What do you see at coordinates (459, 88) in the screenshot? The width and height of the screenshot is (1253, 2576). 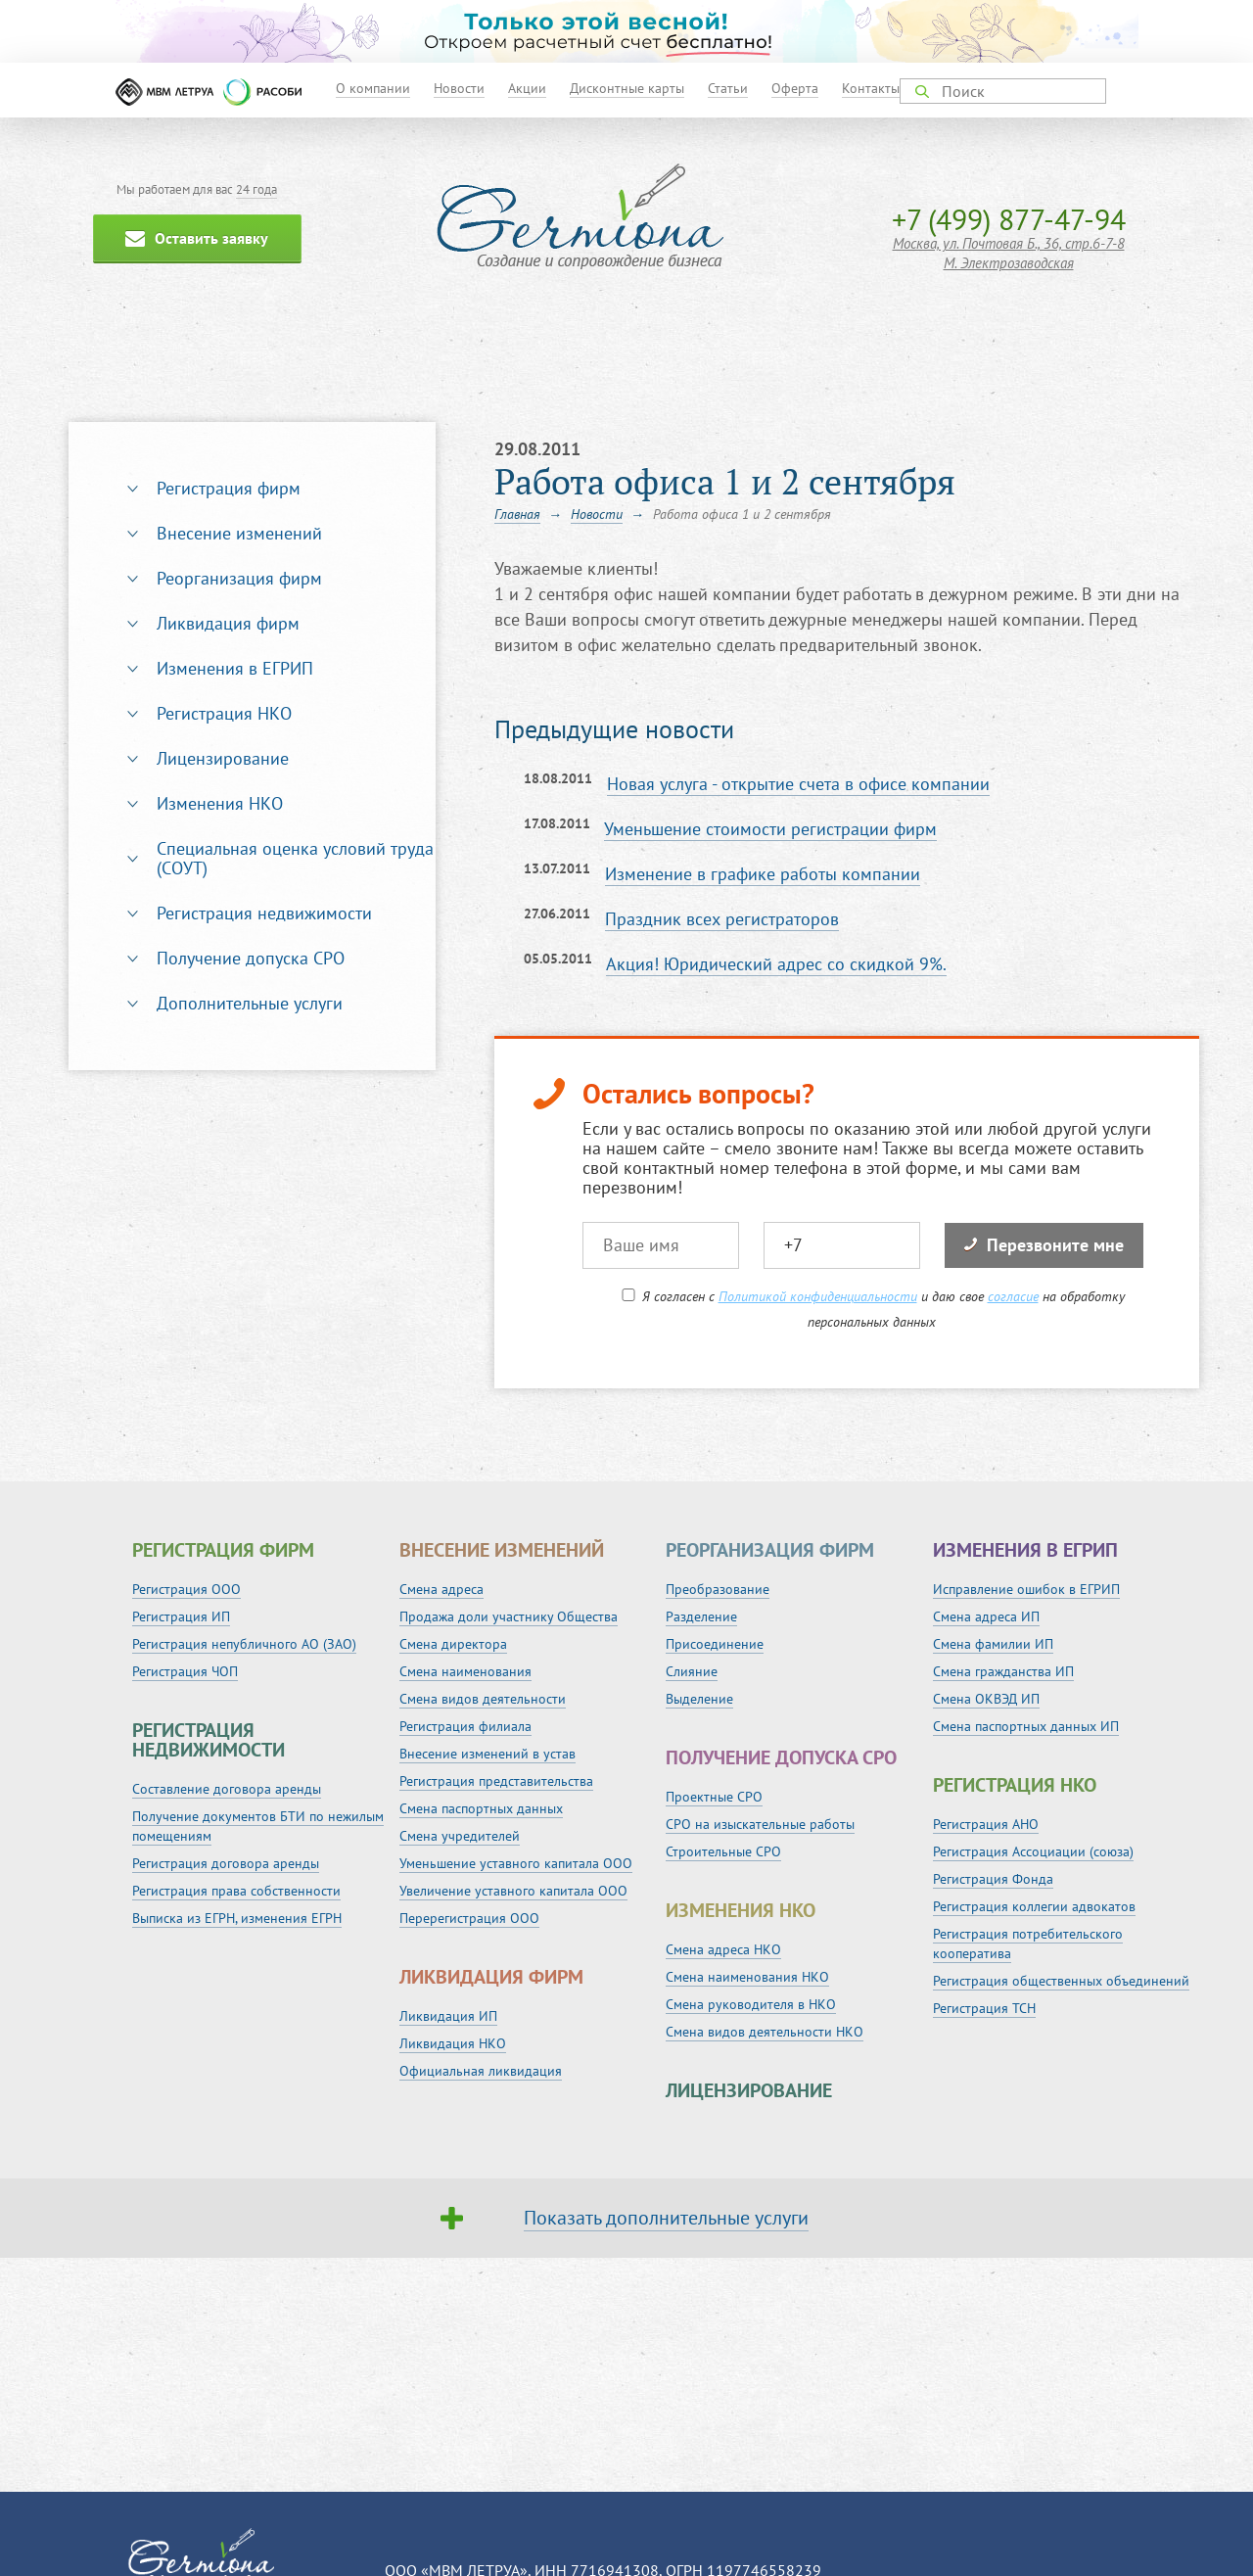 I see `Новости` at bounding box center [459, 88].